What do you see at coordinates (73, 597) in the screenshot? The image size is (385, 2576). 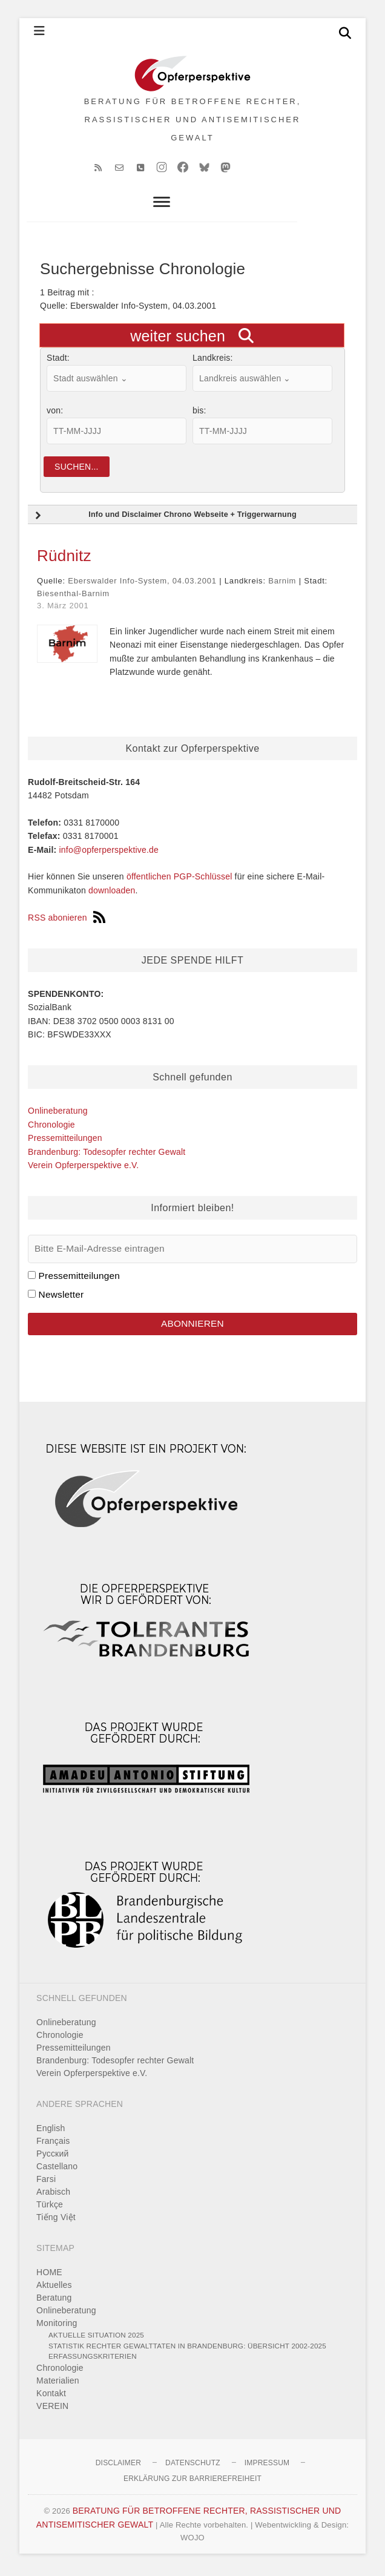 I see `Biesenthal-Barnim` at bounding box center [73, 597].